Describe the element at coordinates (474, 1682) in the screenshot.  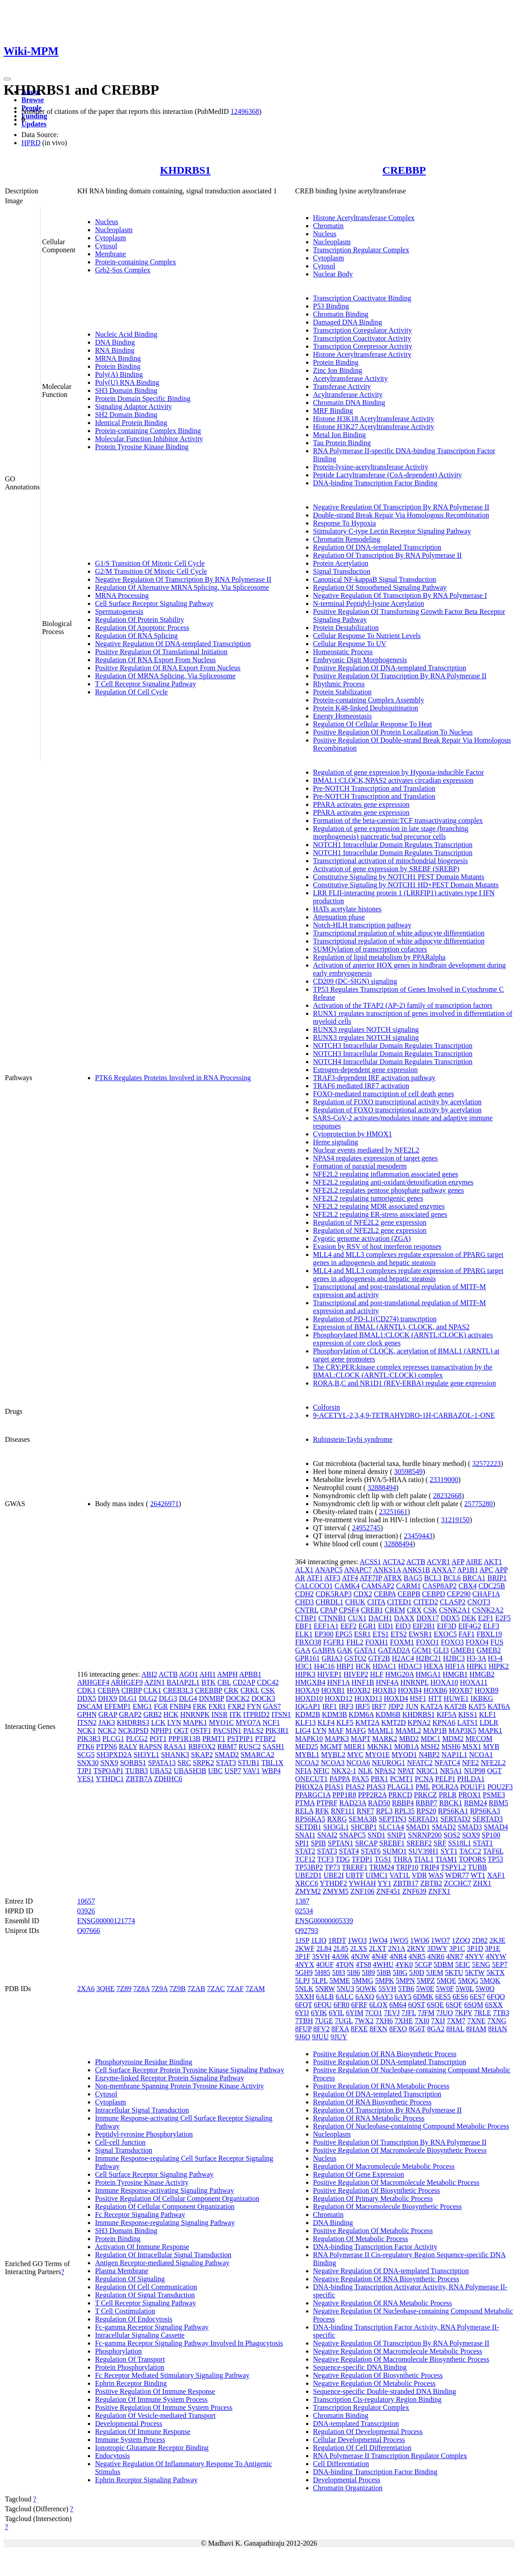
I see `HOXA11` at that location.